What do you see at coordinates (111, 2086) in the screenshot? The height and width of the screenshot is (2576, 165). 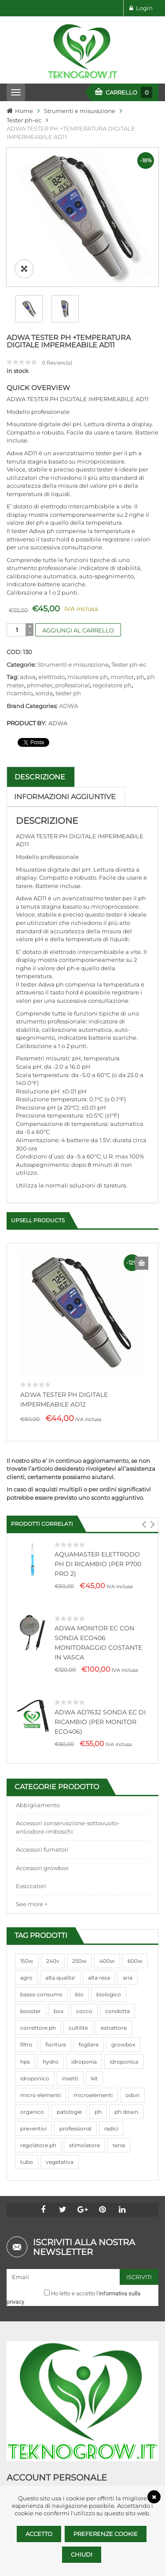 I see `radici [radici (90 prodotti)]` at bounding box center [111, 2086].